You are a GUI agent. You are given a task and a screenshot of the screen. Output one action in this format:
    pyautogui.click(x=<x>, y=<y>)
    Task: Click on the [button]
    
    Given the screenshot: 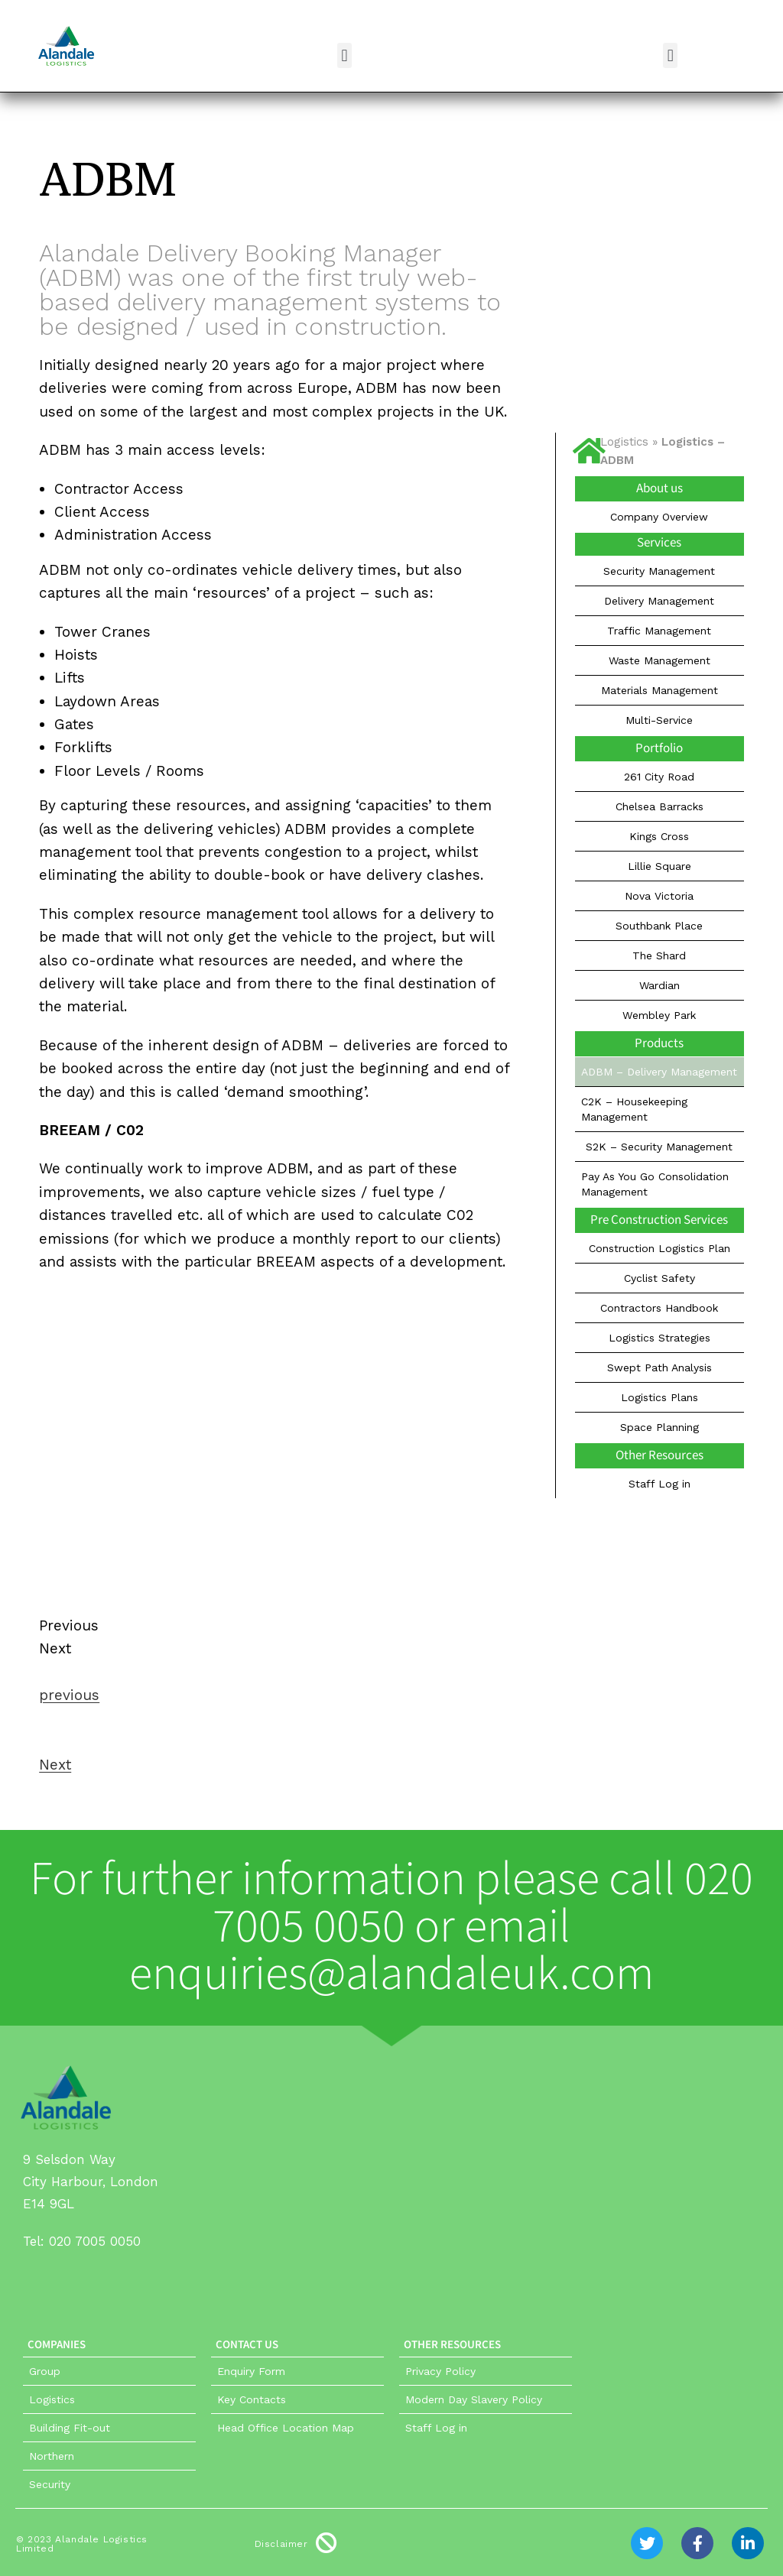 What is the action you would take?
    pyautogui.click(x=344, y=55)
    